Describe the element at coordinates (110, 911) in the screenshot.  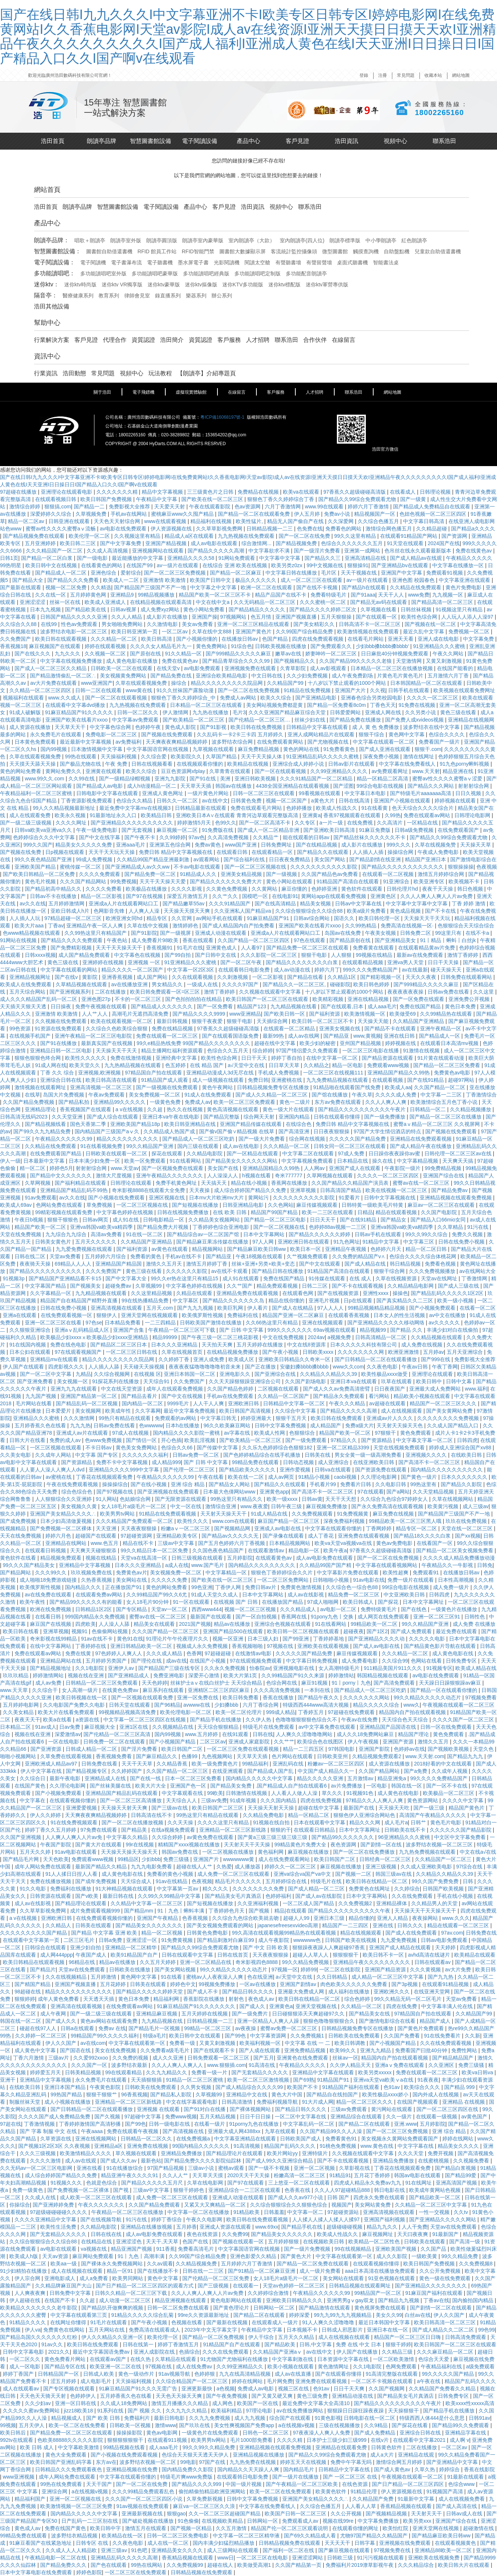
I see `色网影音先锋` at that location.